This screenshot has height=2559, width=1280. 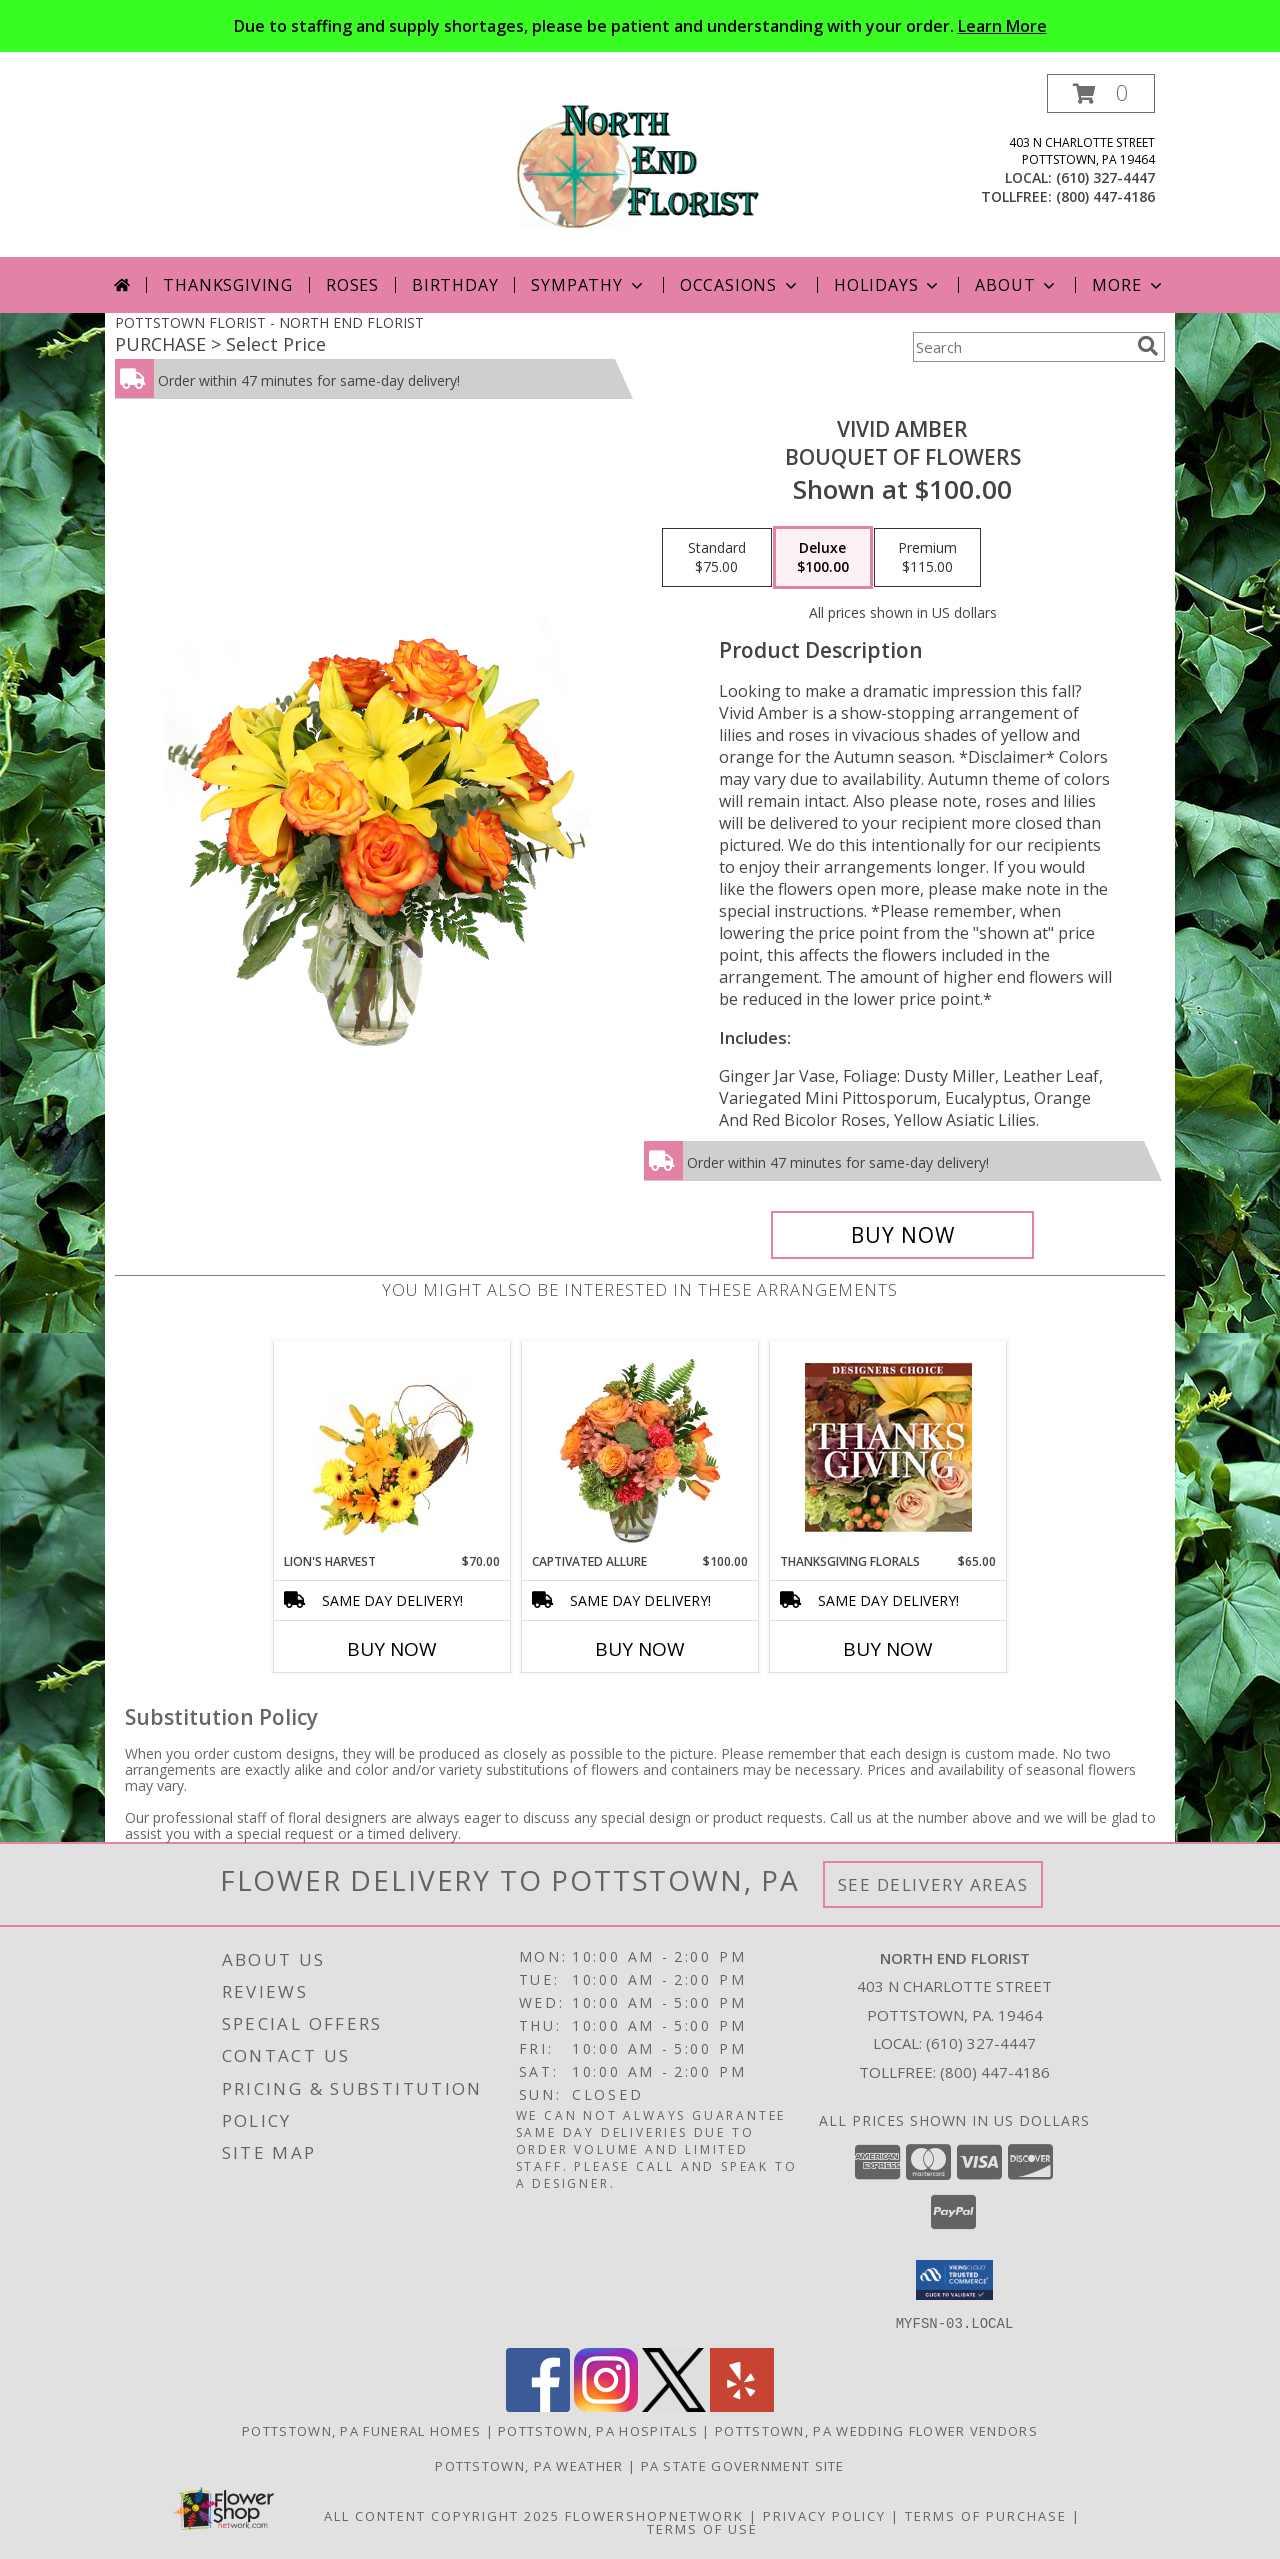 What do you see at coordinates (717, 558) in the screenshot?
I see `[Select pricing $75.00 for standard Bouquet of Flowers]` at bounding box center [717, 558].